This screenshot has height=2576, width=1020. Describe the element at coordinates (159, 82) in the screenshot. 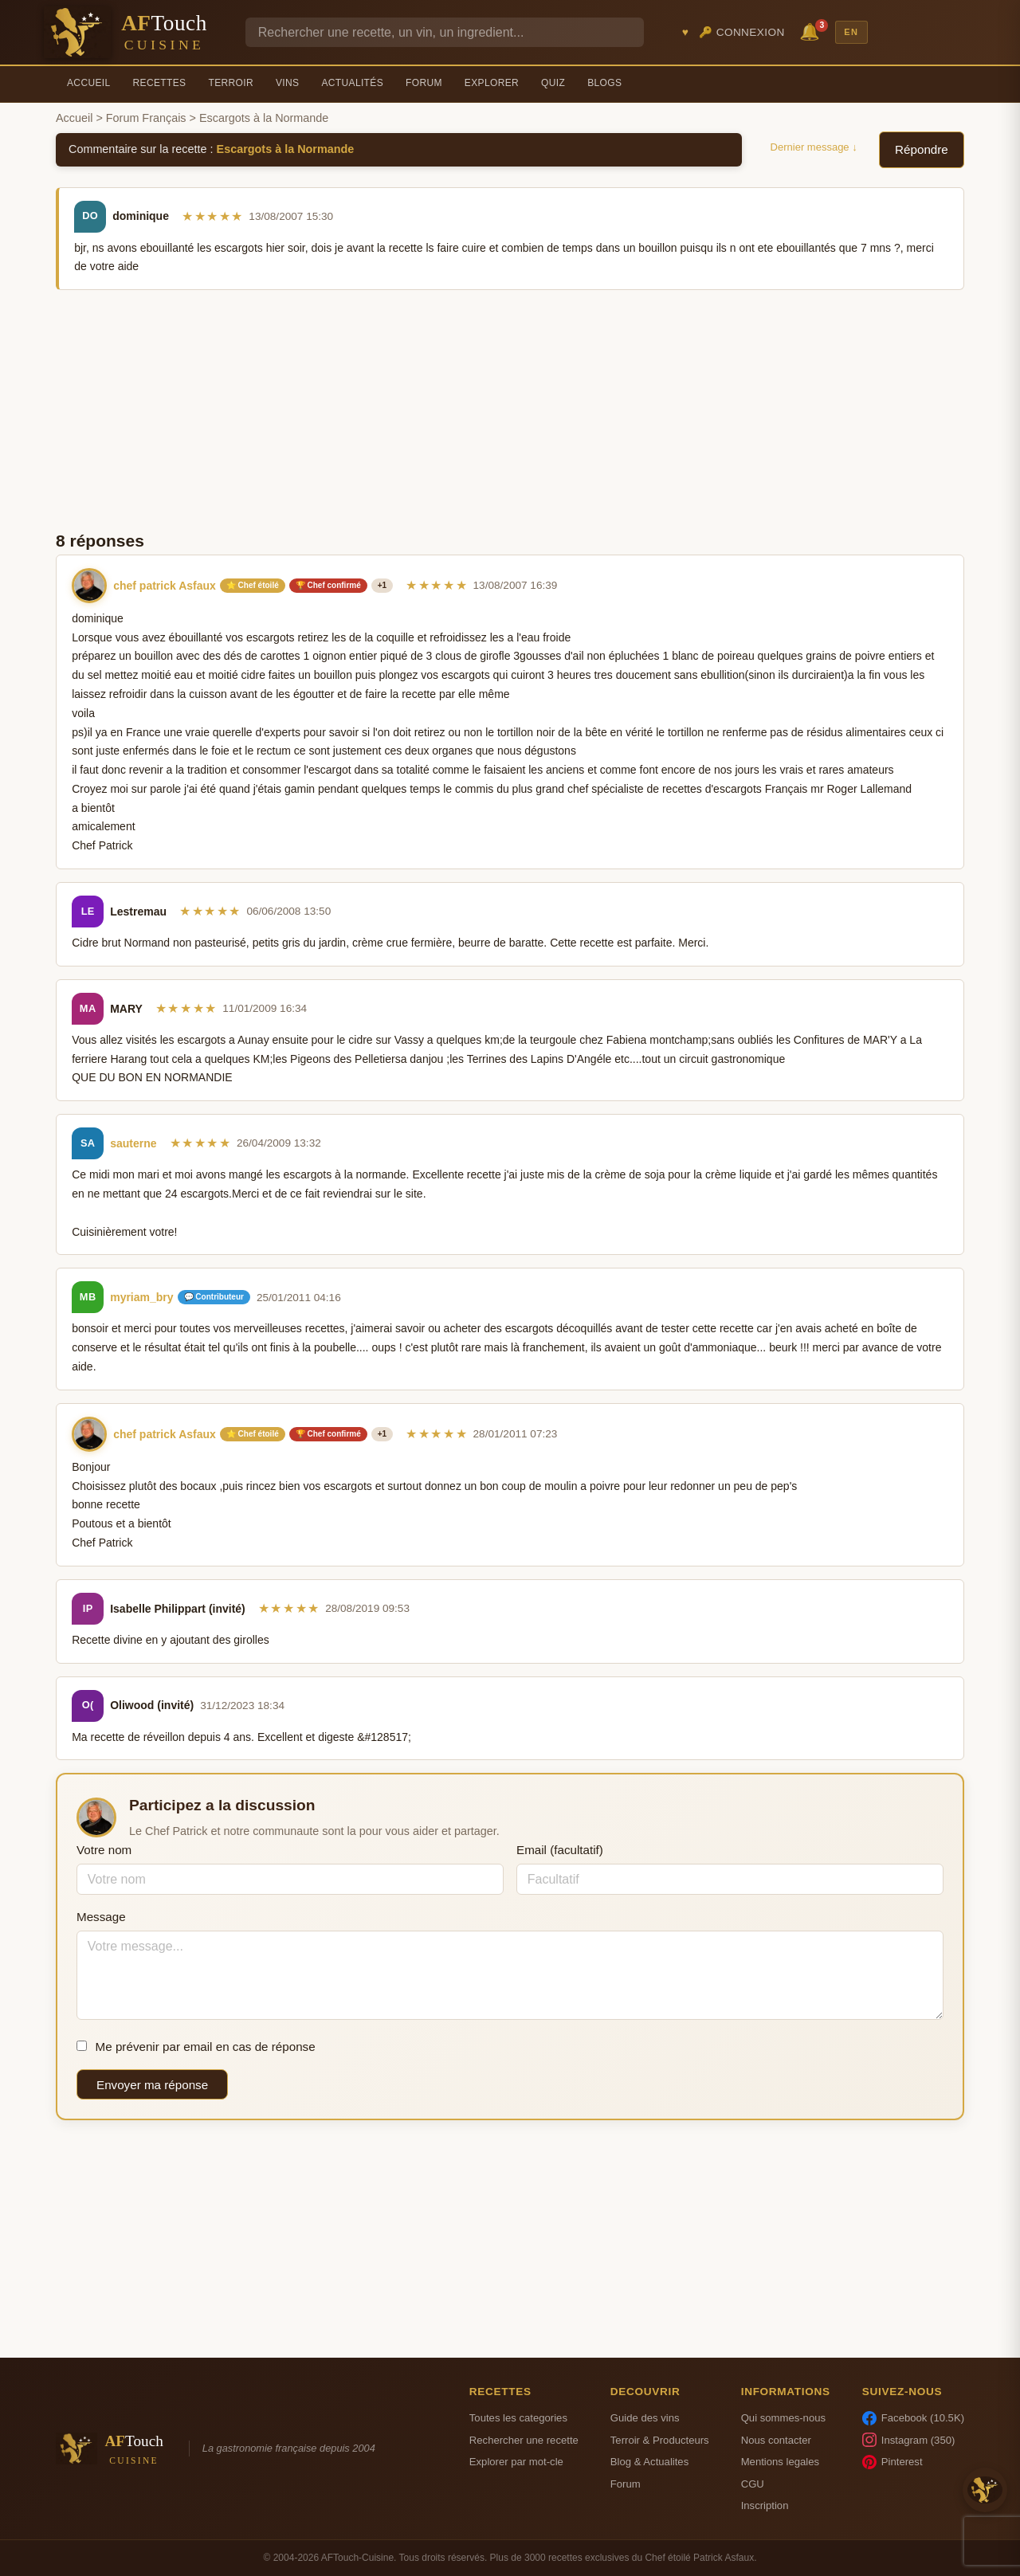

I see `Recettes` at that location.